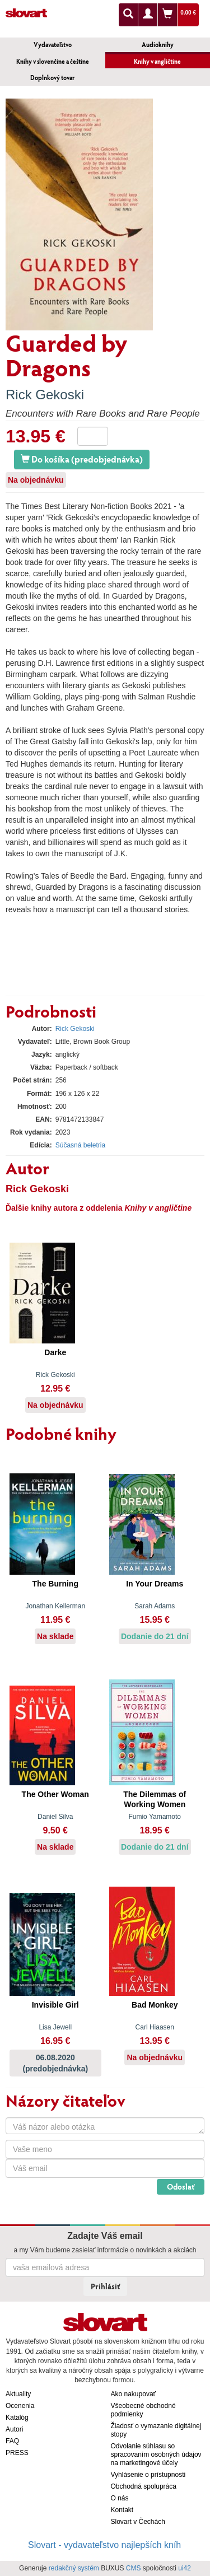 This screenshot has height=2576, width=210. Describe the element at coordinates (53, 44) in the screenshot. I see `Vydavateľstvo` at that location.